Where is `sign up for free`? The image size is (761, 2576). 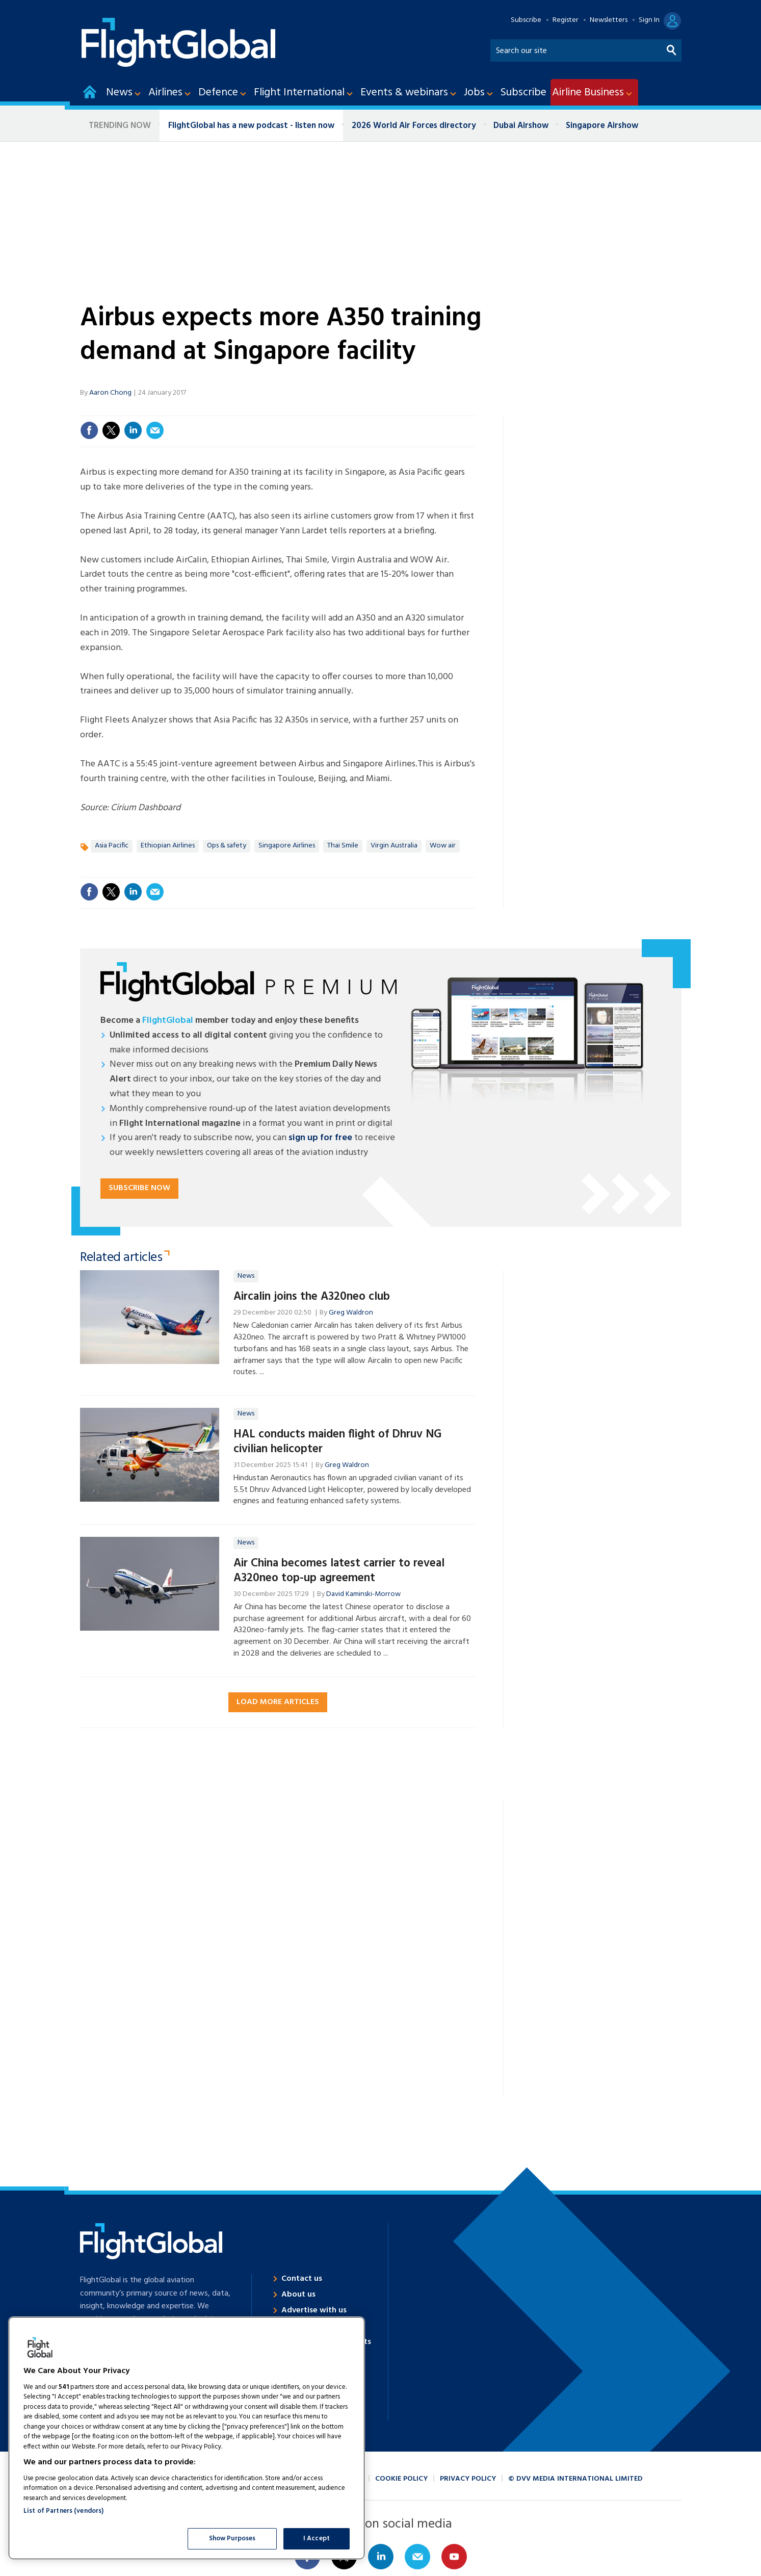 sign up for free is located at coordinates (320, 1137).